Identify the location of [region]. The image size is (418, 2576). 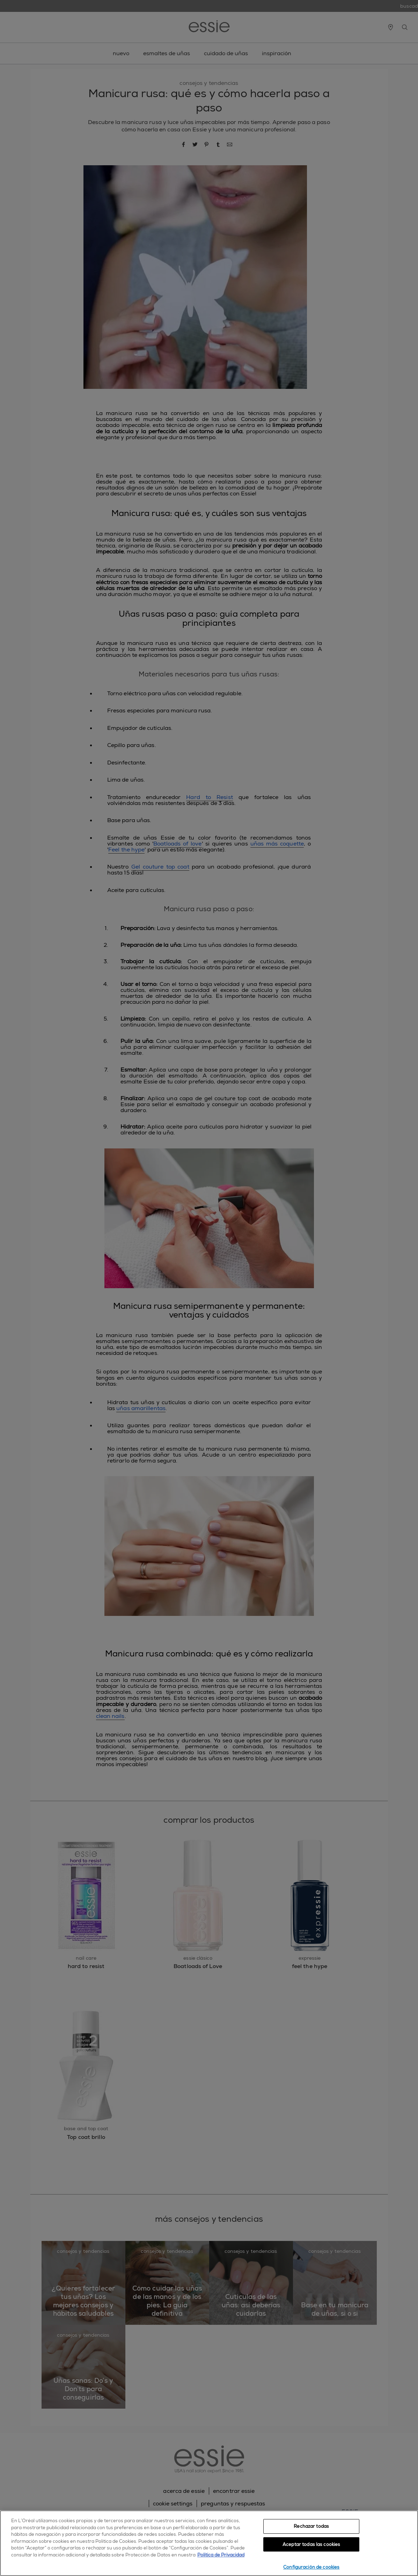
(209, 2543).